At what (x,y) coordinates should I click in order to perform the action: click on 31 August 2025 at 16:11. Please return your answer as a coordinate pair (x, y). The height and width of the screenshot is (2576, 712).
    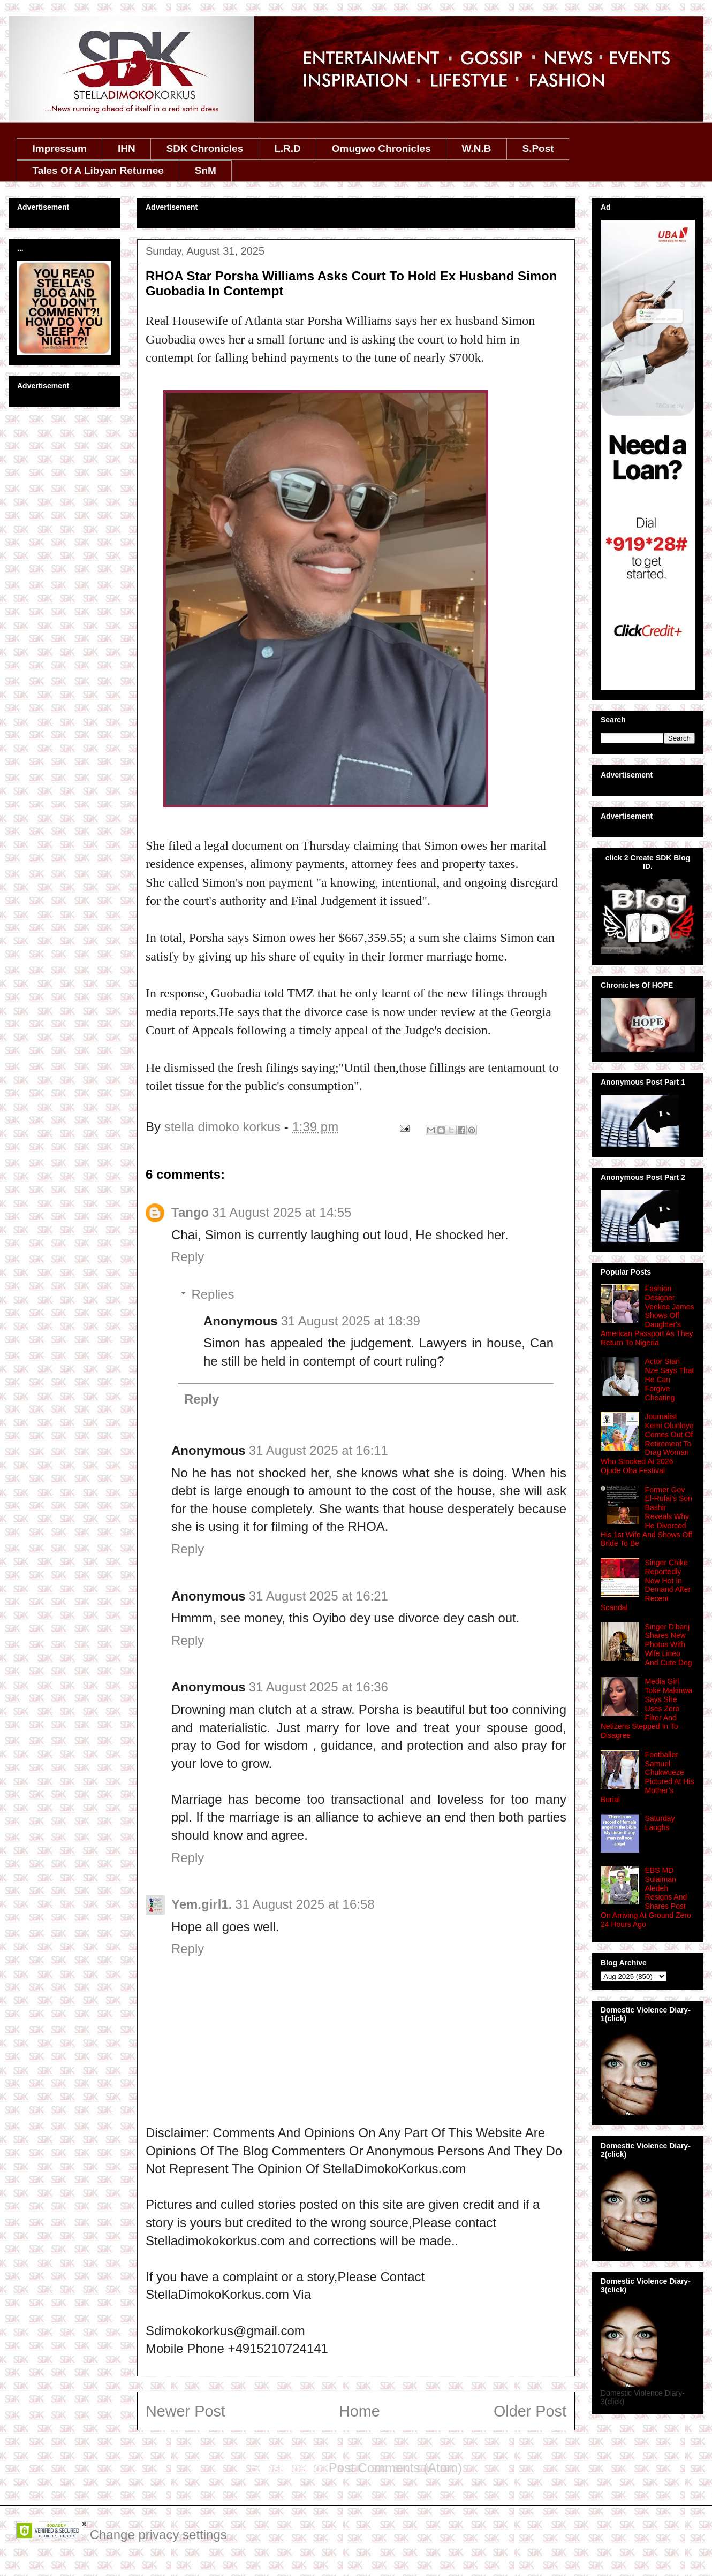
    Looking at the image, I should click on (318, 1450).